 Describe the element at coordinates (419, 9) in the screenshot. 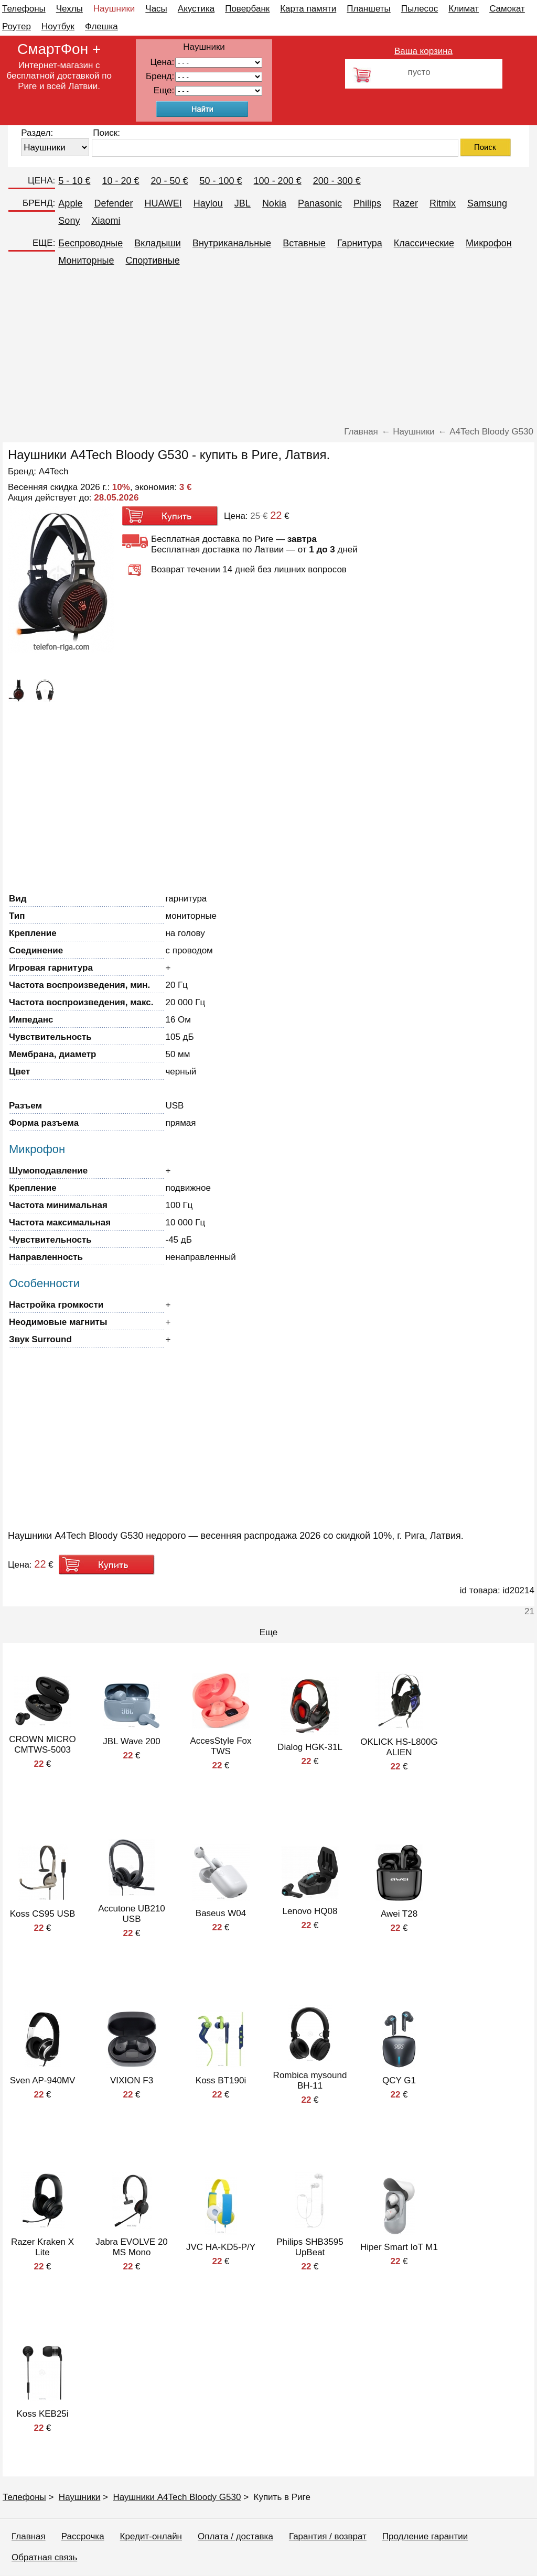

I see `Пылесос` at that location.